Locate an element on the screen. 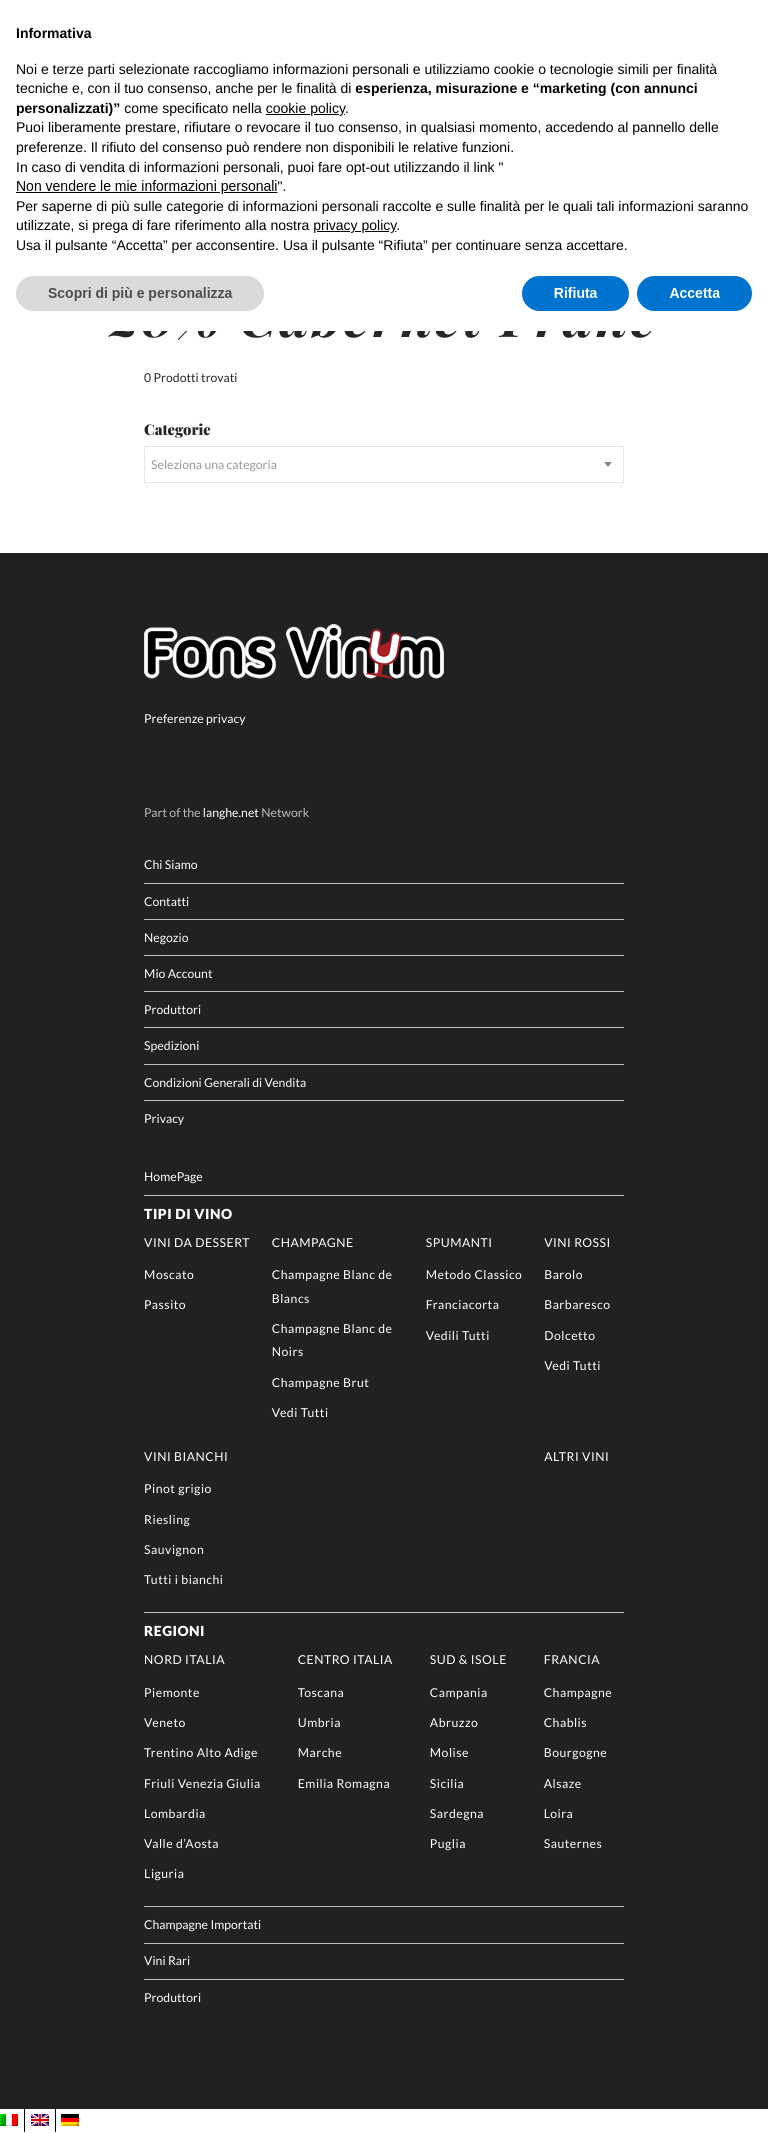 The height and width of the screenshot is (2133, 768). Umbria is located at coordinates (319, 1722).